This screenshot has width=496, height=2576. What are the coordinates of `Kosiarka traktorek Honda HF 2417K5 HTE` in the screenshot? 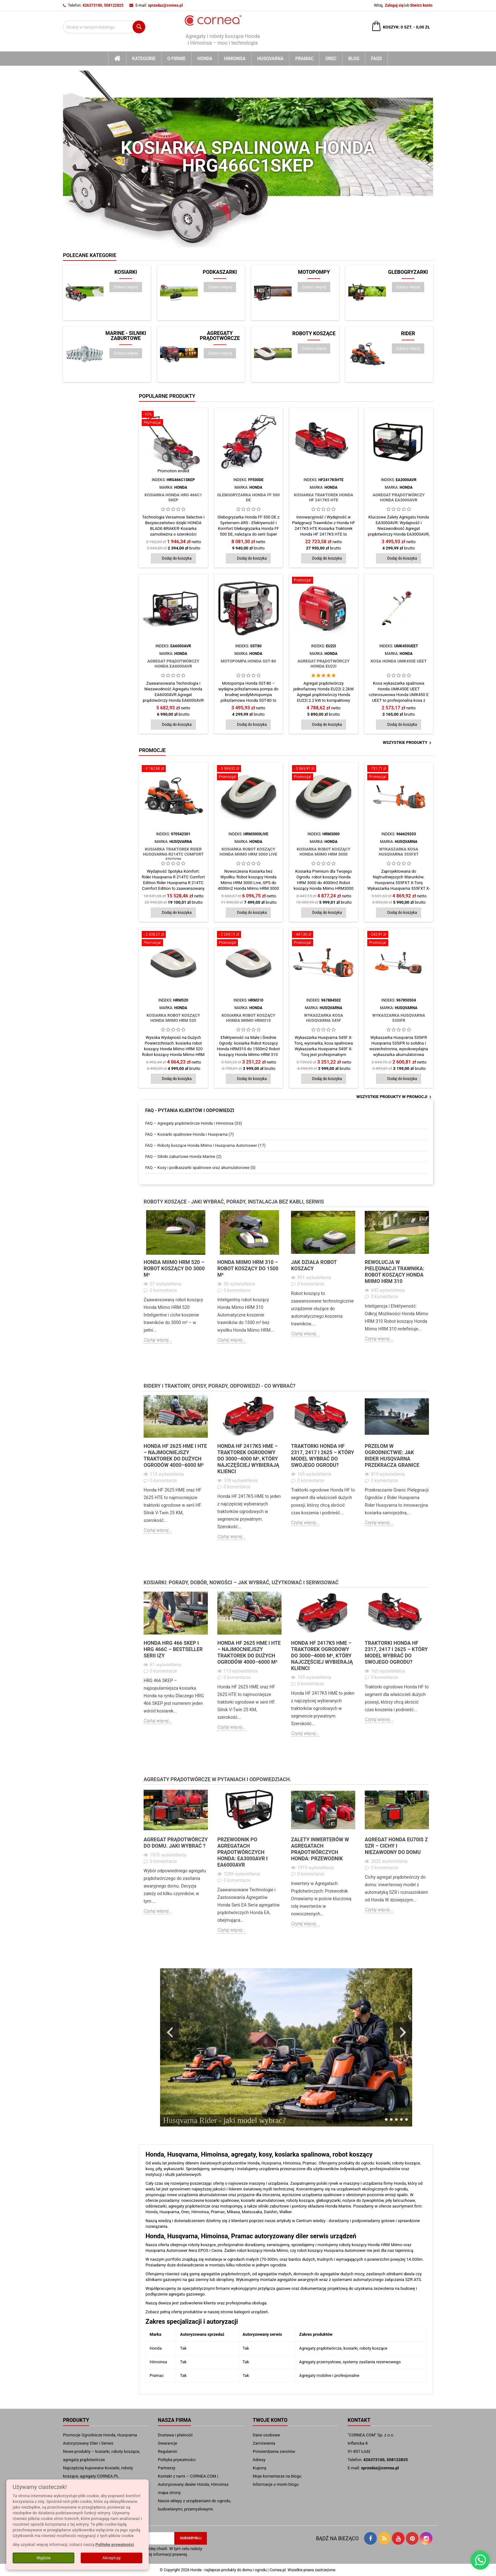 It's located at (323, 497).